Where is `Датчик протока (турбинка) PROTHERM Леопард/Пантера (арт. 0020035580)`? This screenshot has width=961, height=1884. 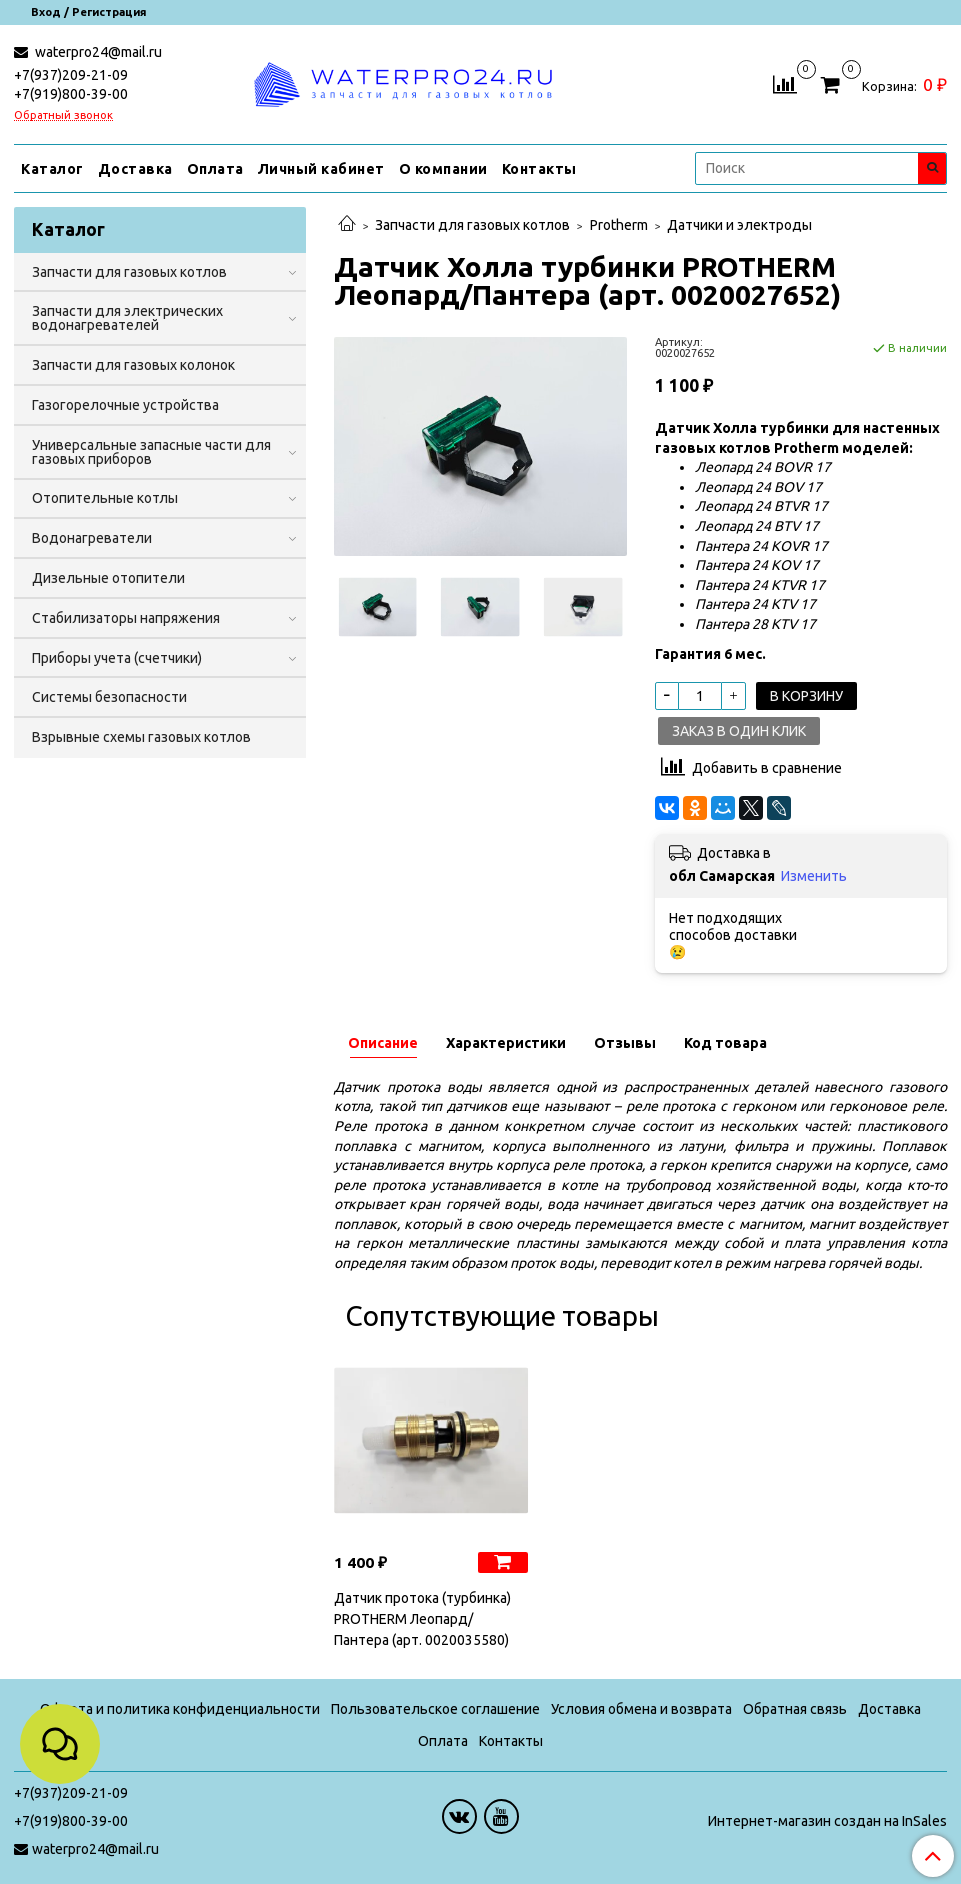
Датчик протока (турбинка) PROTHERM Леопард/Пантера (арт. 0020035580) is located at coordinates (422, 1619).